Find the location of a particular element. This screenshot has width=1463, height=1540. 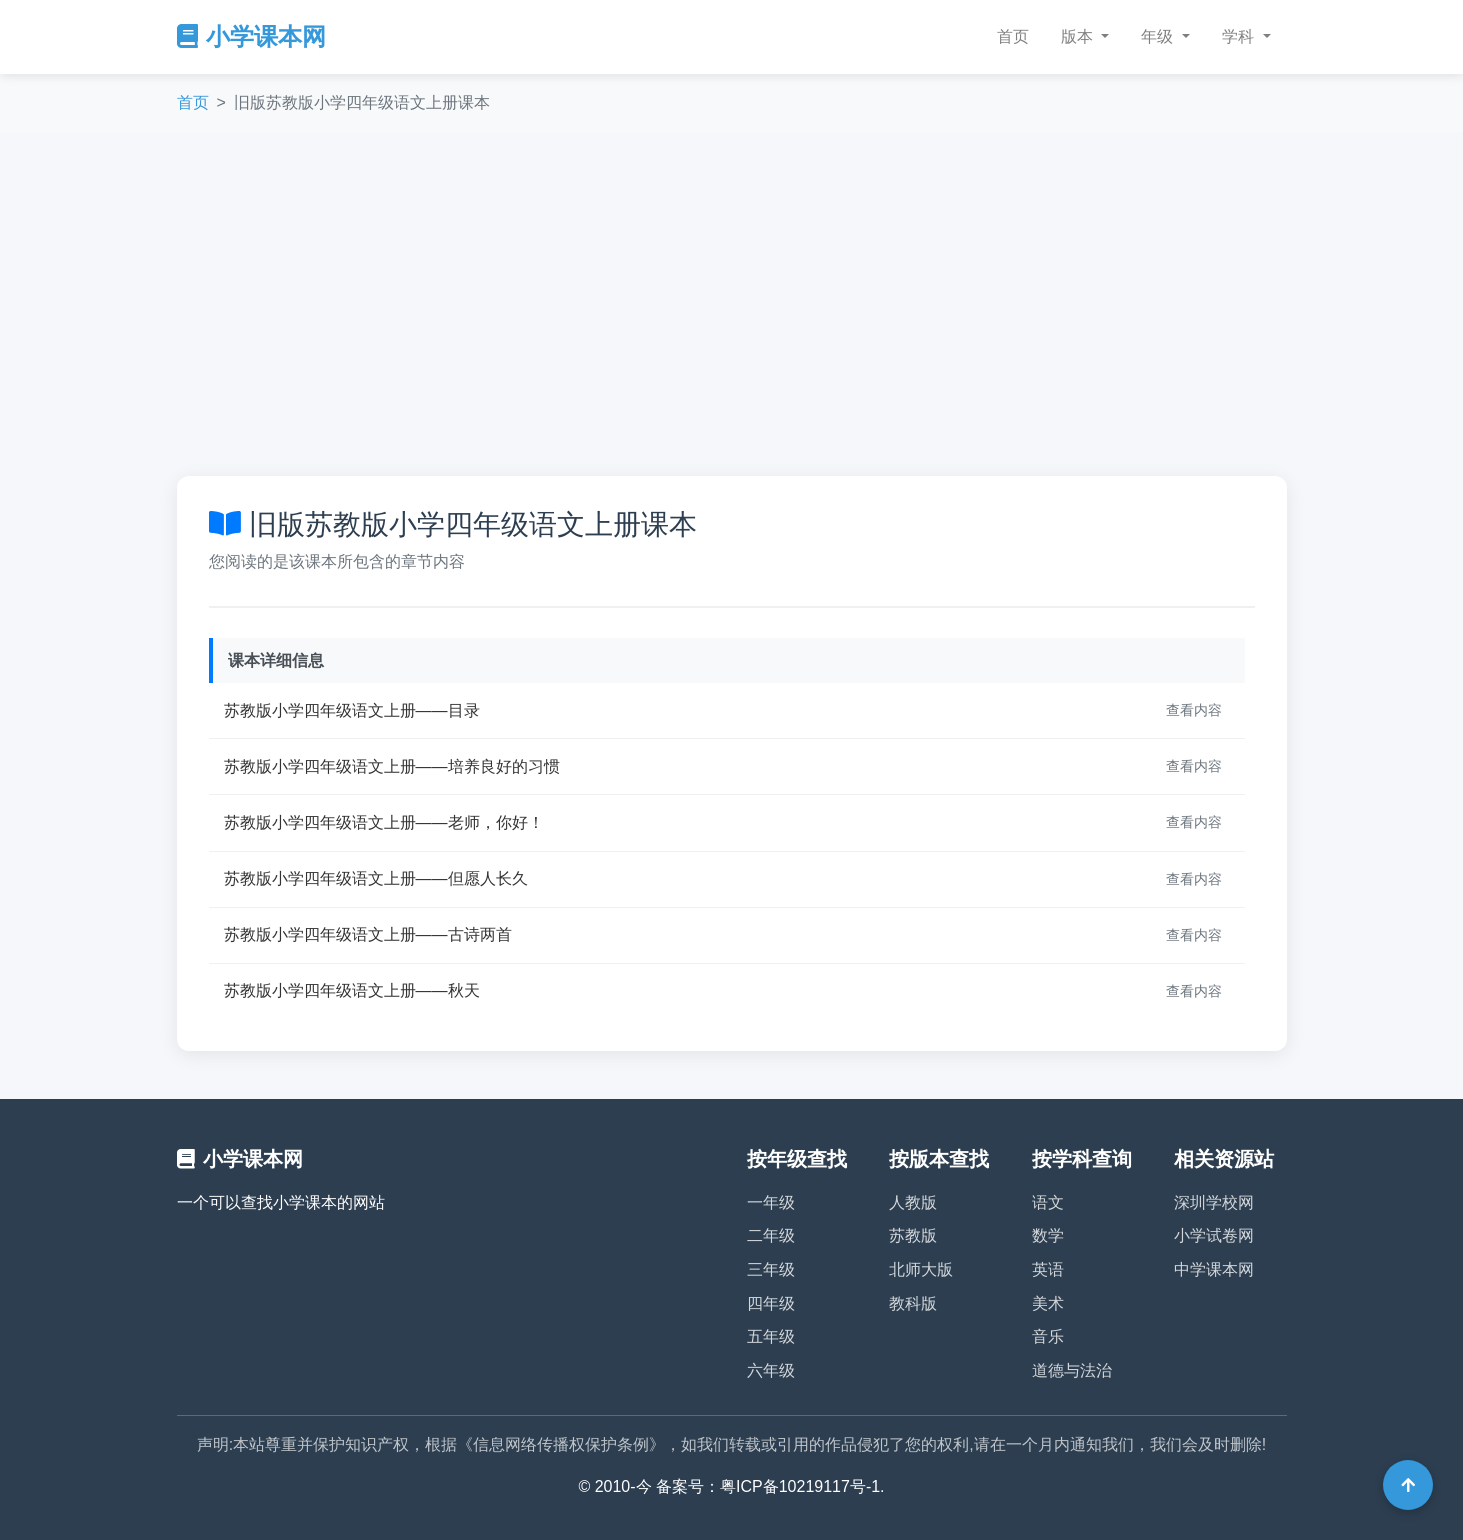

美术 is located at coordinates (1048, 1303).